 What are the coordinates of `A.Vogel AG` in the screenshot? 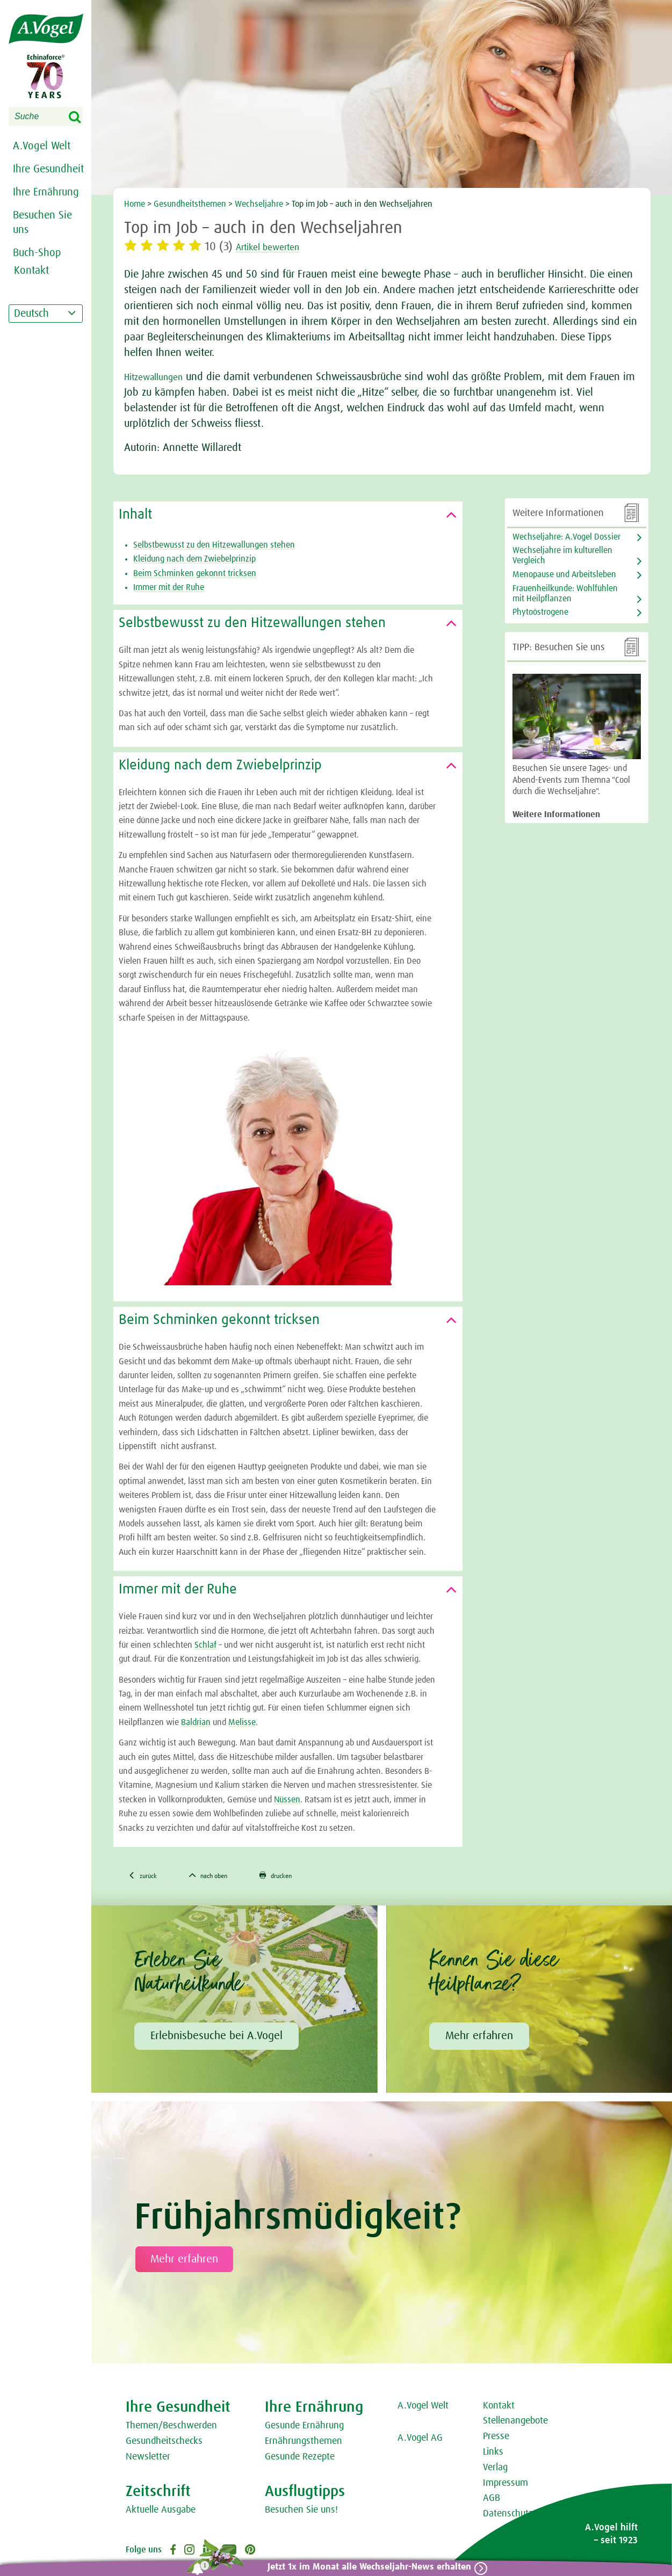 It's located at (420, 2441).